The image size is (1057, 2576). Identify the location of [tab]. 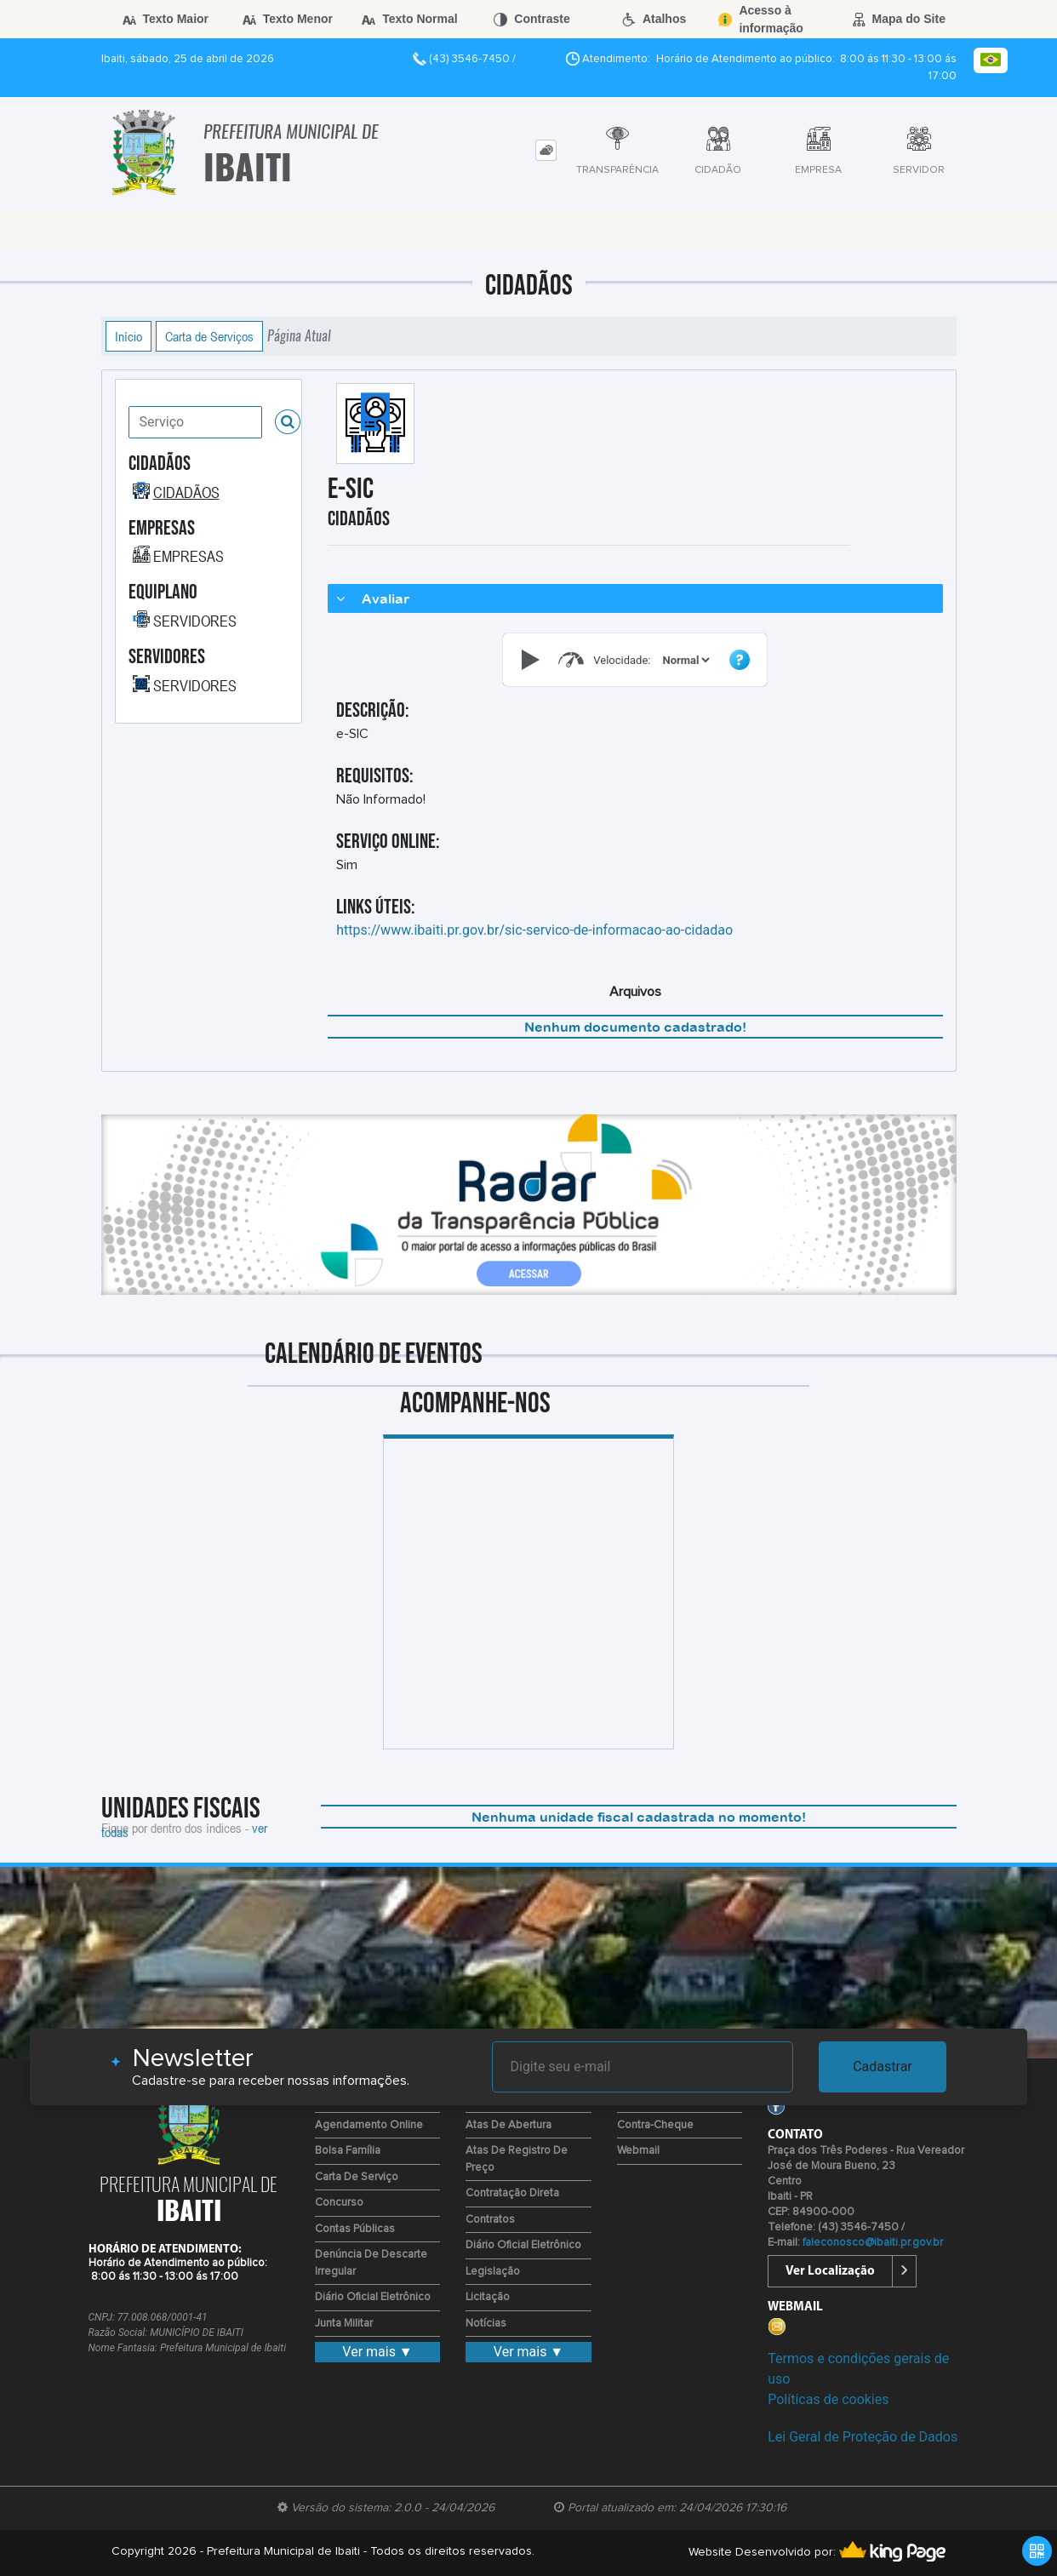
(546, 150).